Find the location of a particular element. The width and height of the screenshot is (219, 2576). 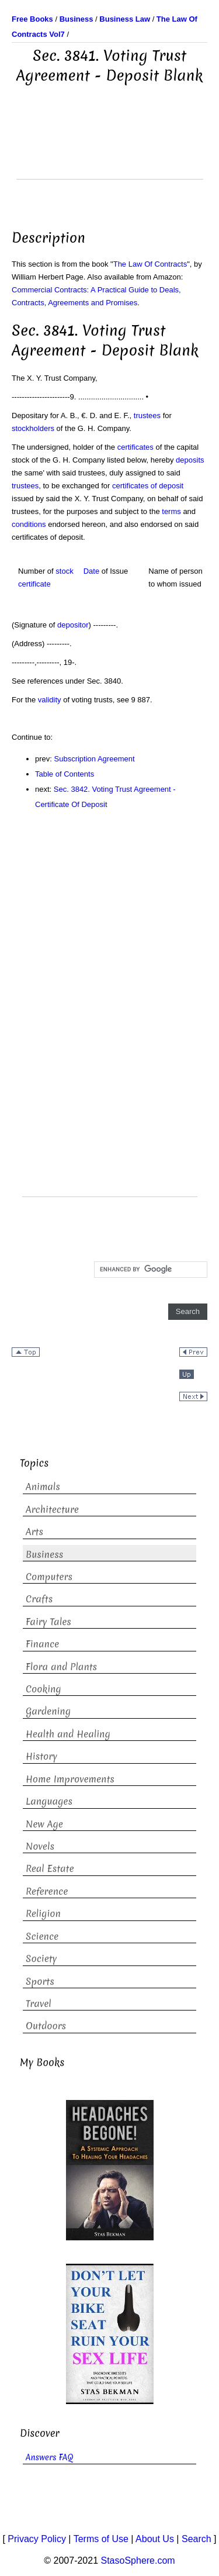

terms is located at coordinates (171, 511).